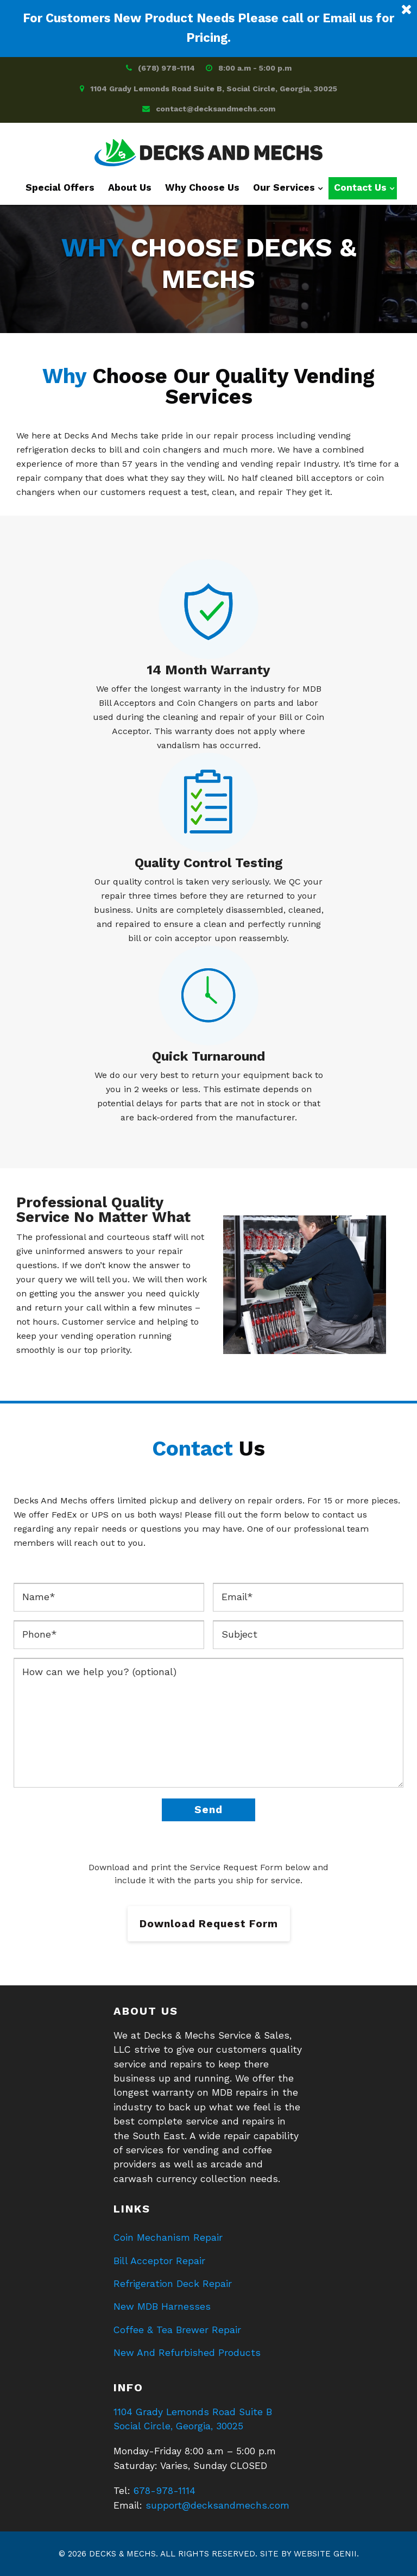  What do you see at coordinates (202, 187) in the screenshot?
I see `Why Choose Us` at bounding box center [202, 187].